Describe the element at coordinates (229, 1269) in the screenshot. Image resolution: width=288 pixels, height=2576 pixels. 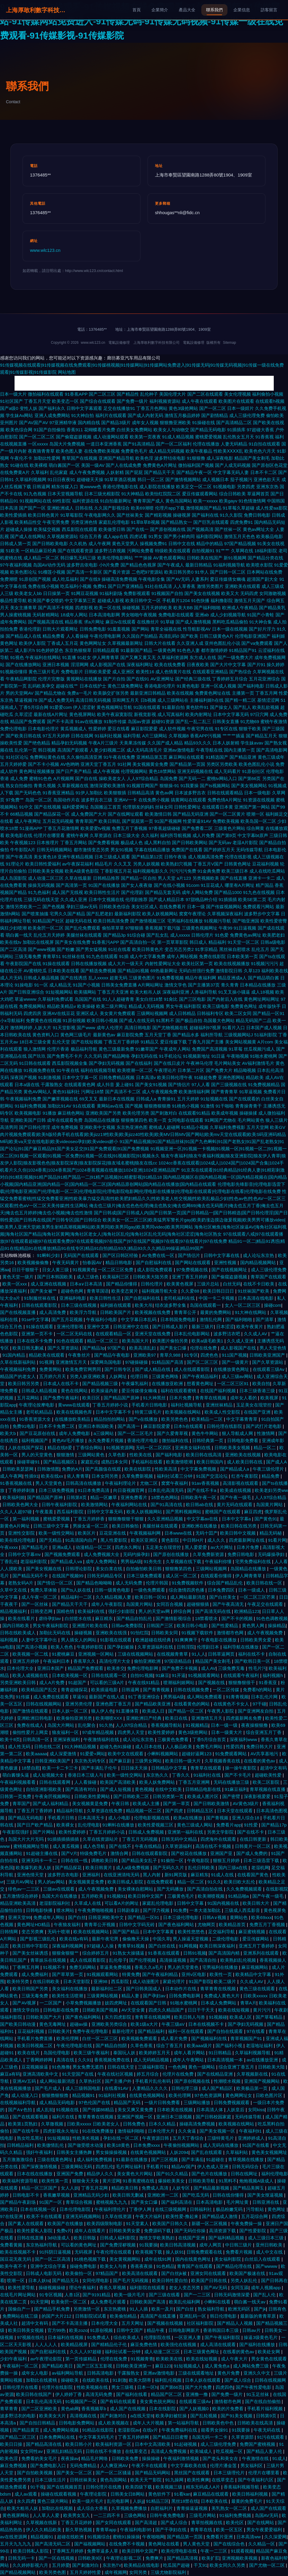
I see `国产在线视频网址` at that location.